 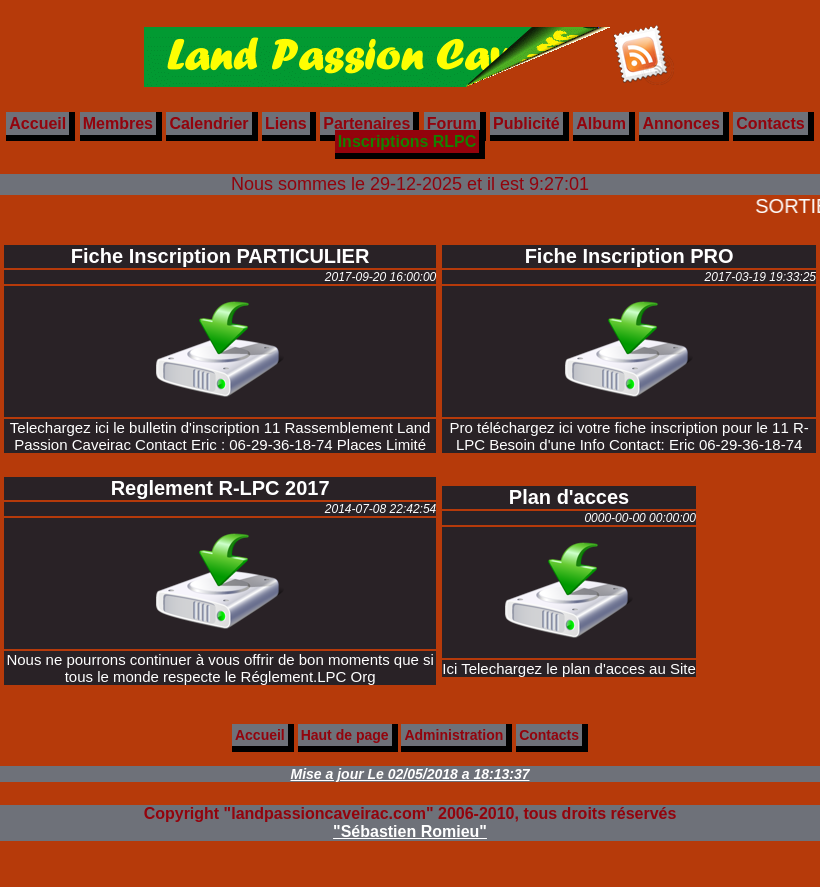 I want to click on Forum, so click(x=452, y=123).